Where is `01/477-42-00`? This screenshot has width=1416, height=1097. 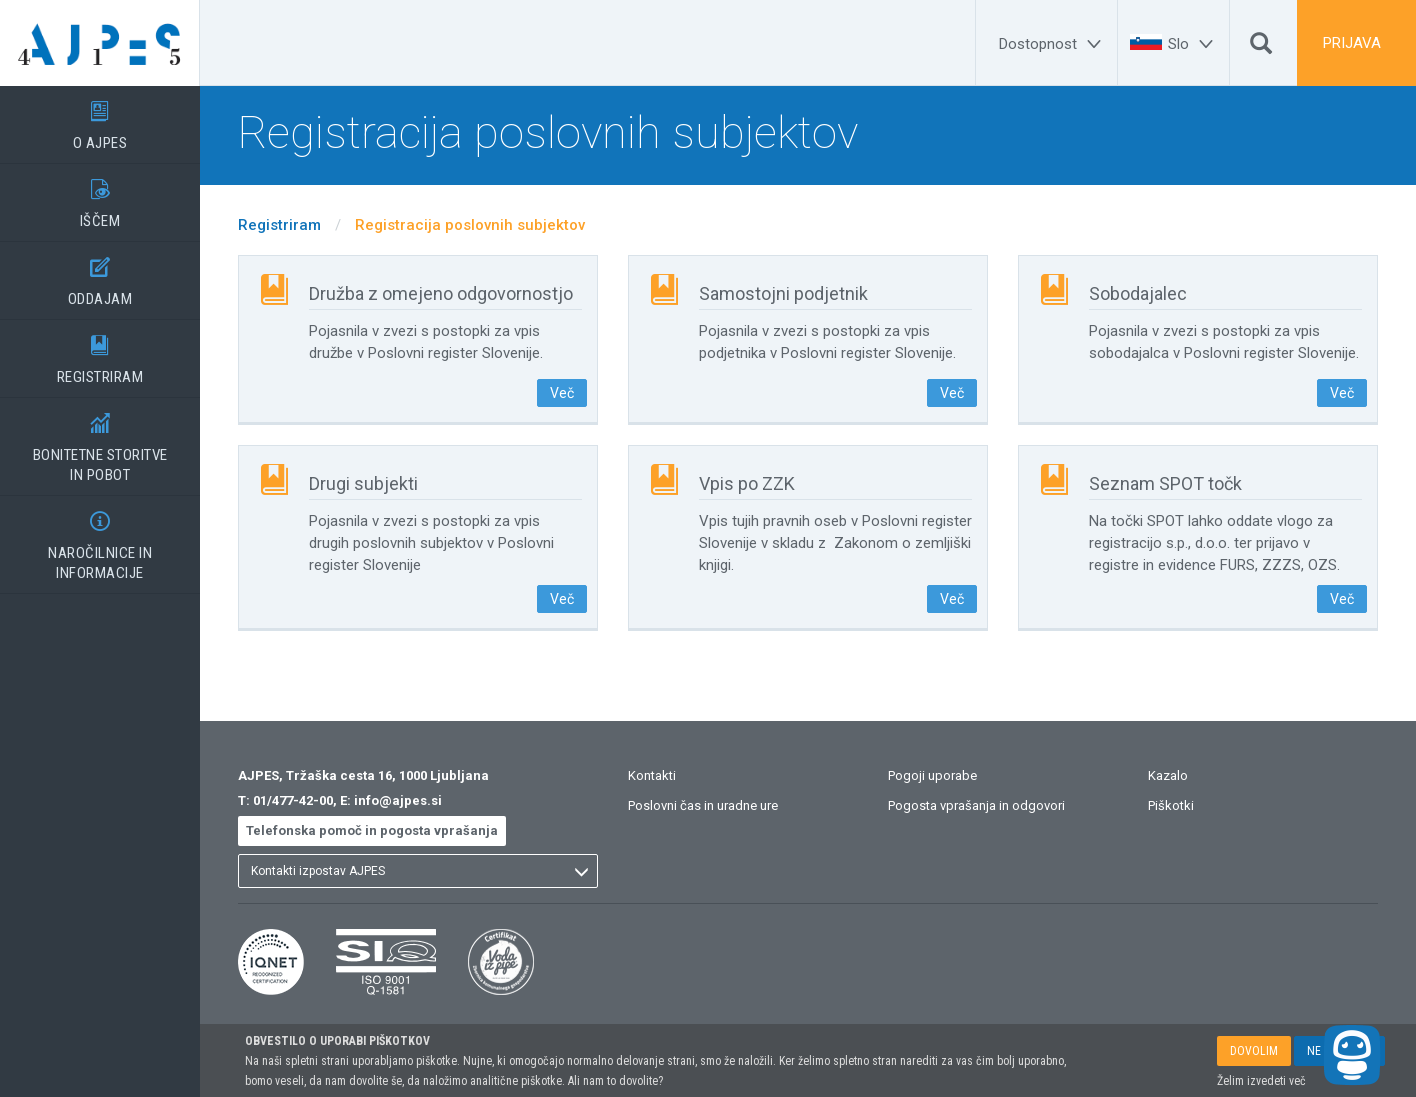
01/477-42-00 is located at coordinates (293, 800).